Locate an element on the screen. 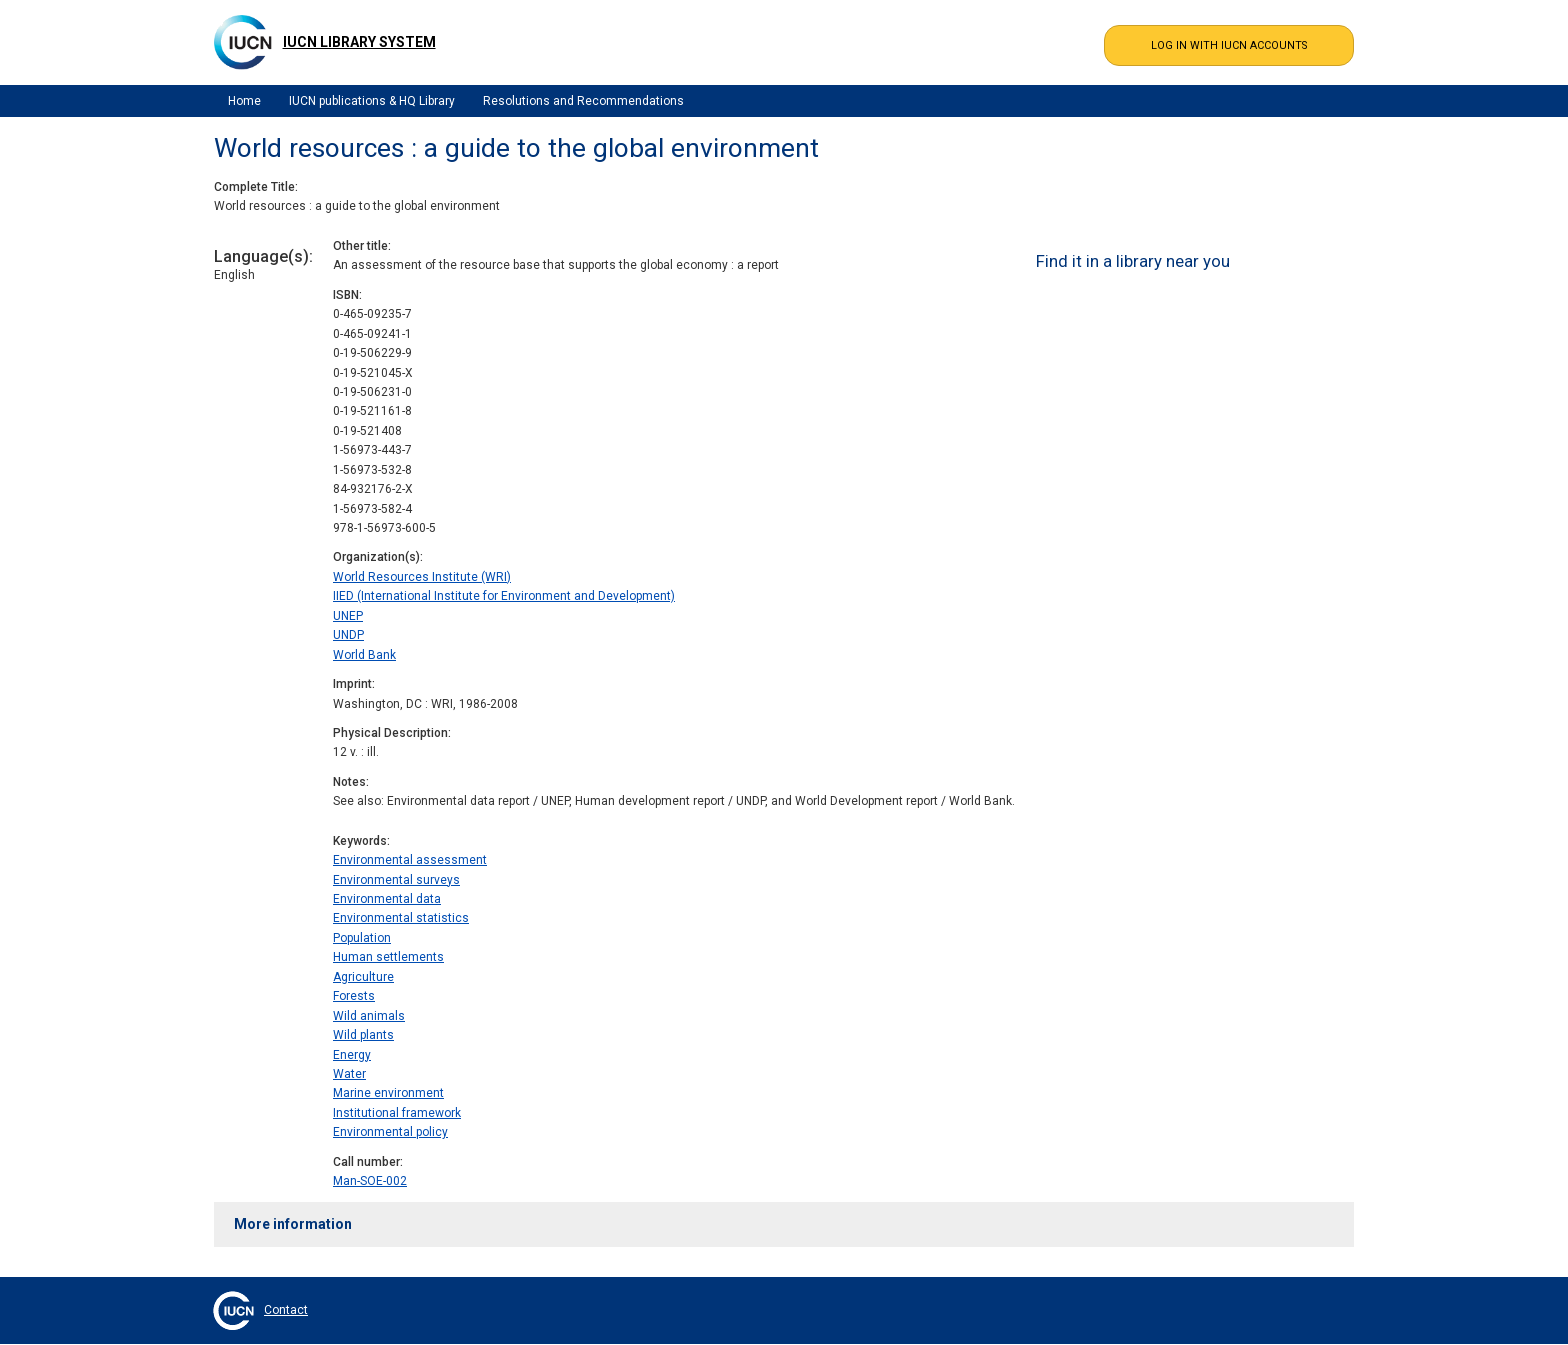  IIED (International Institute for Environment and Development) is located at coordinates (504, 596).